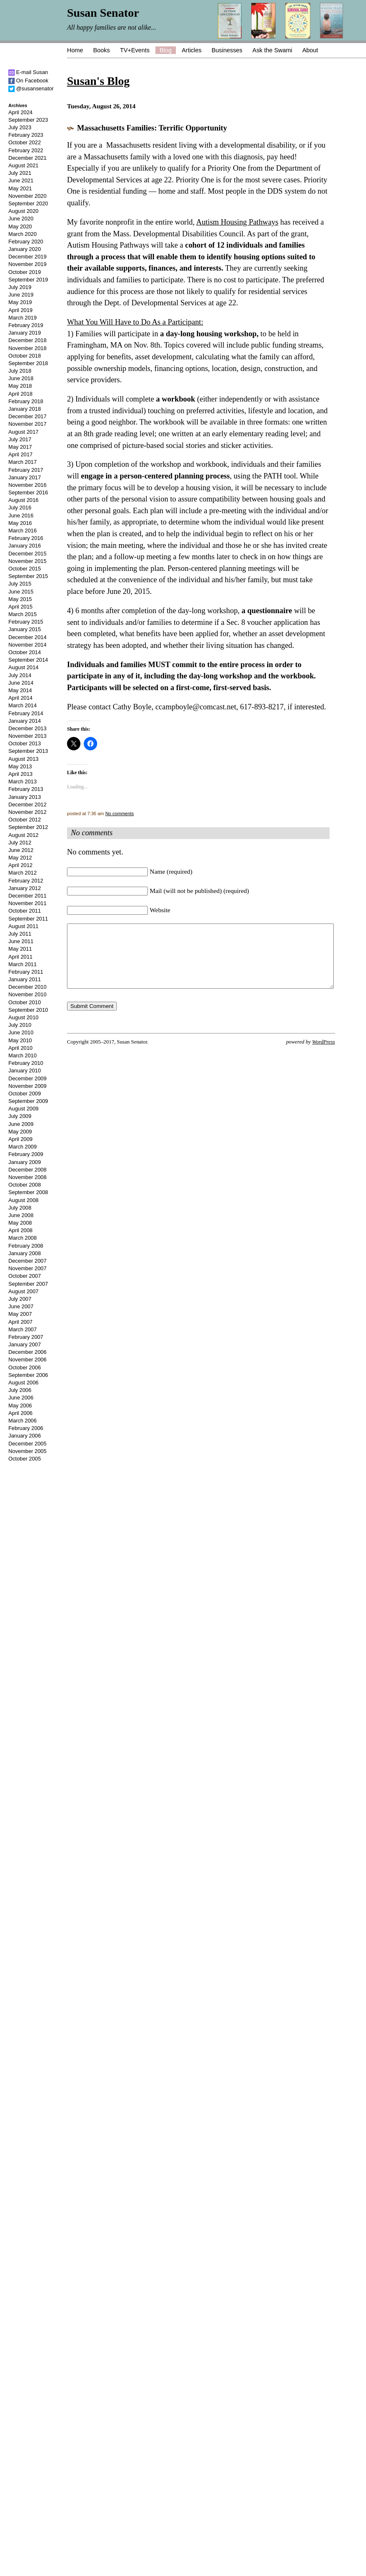 This screenshot has width=366, height=2576. I want to click on February 2007, so click(25, 1337).